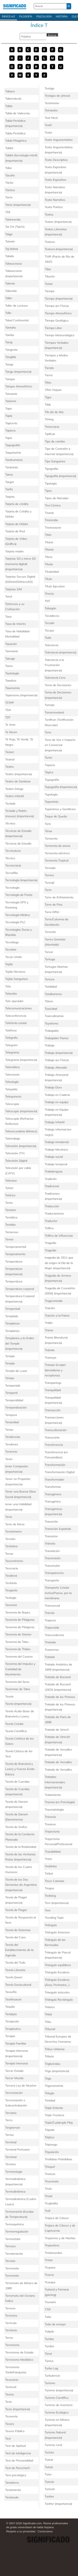 The image size is (78, 2576). I want to click on Tragedia, so click(50, 1243).